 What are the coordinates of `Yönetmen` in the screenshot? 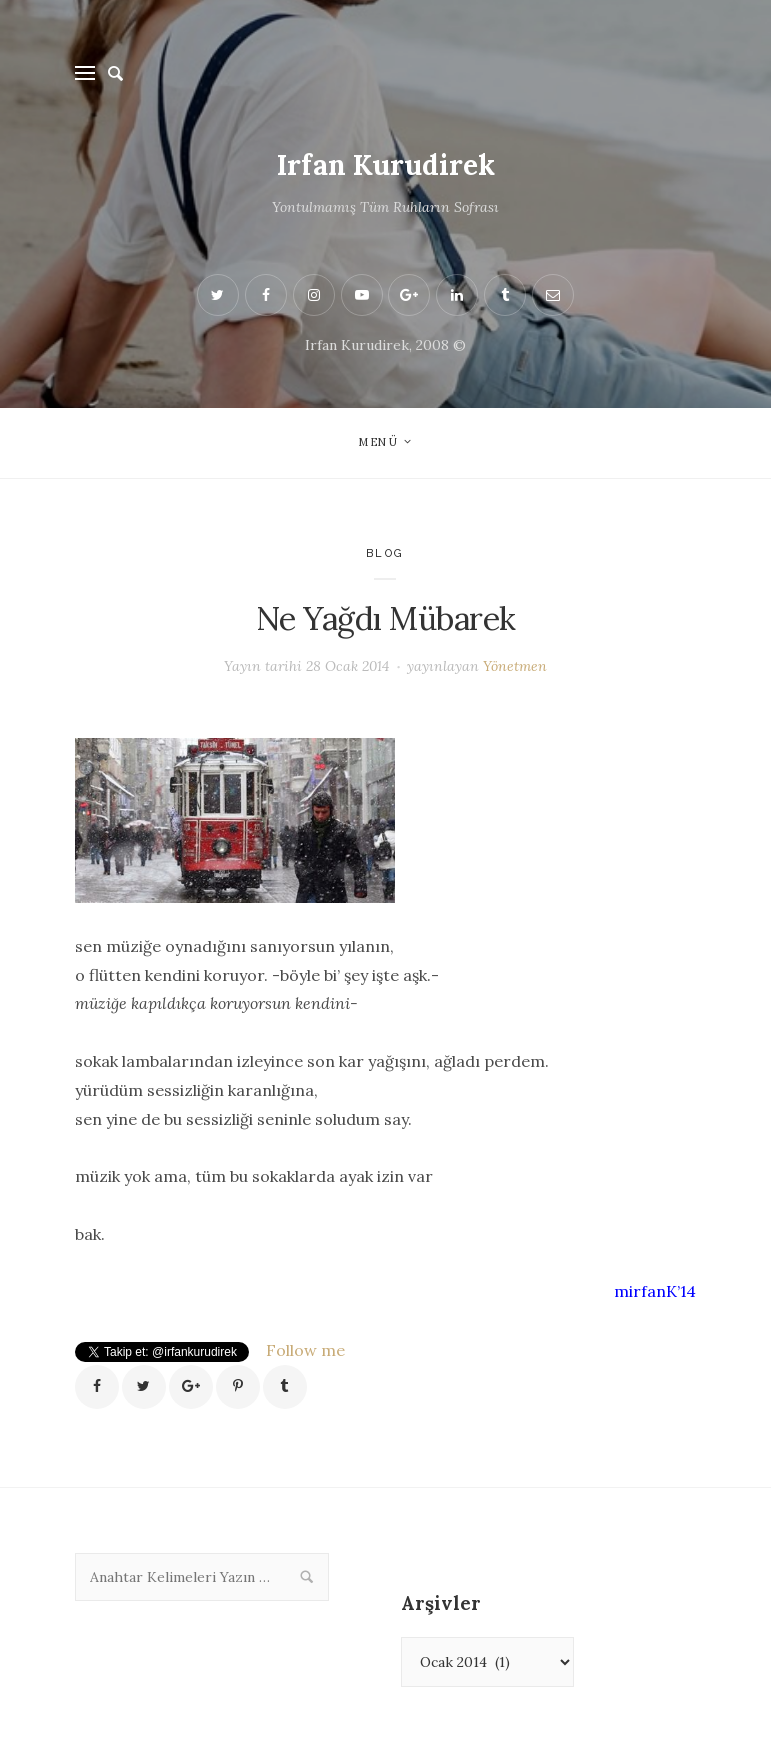 It's located at (515, 666).